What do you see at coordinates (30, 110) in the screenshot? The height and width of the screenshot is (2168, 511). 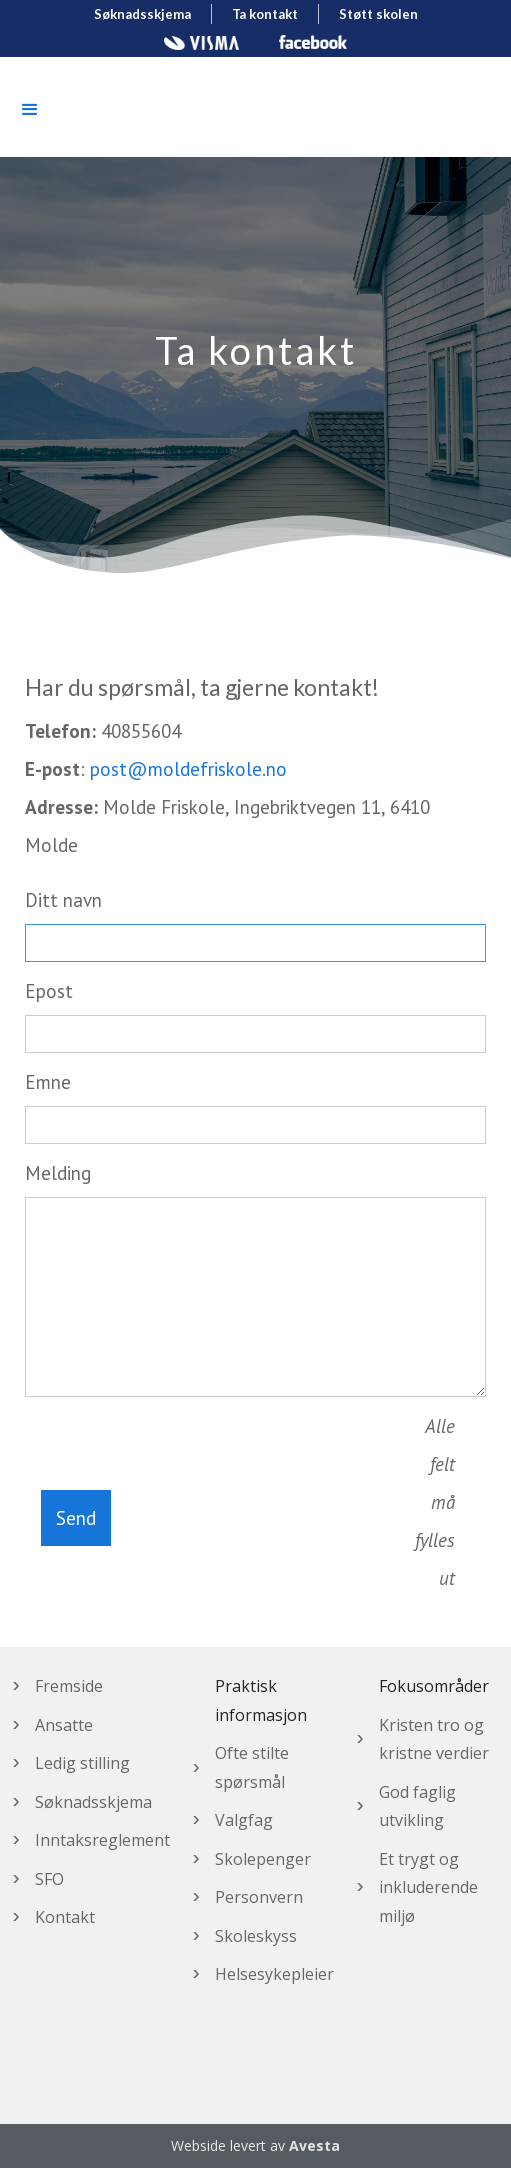 I see `[button]` at bounding box center [30, 110].